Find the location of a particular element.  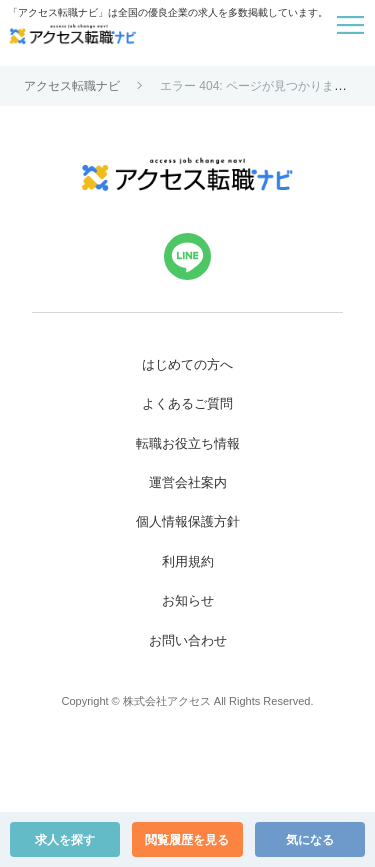

閲覧履歴を見る is located at coordinates (187, 840).